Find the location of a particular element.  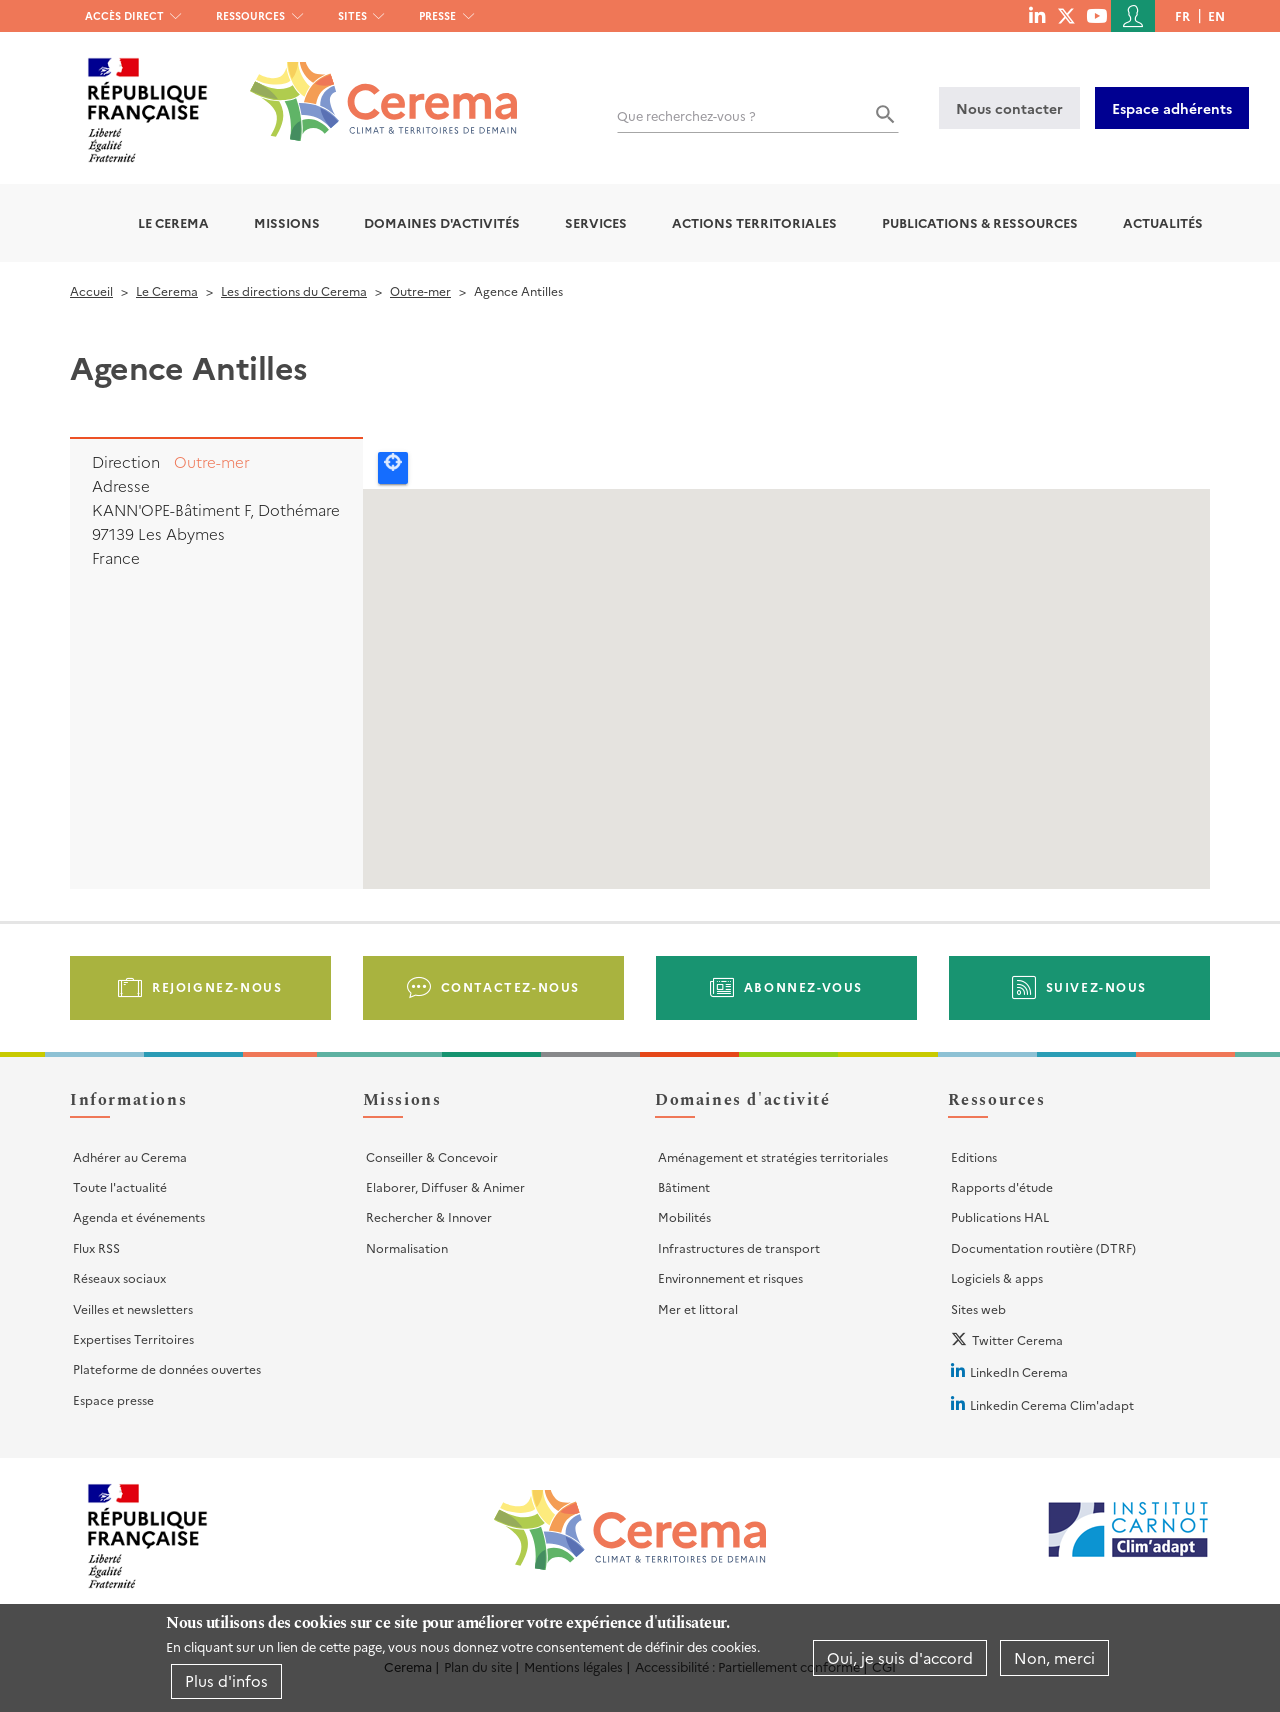

Oui, je suis d'accord is located at coordinates (900, 1657).